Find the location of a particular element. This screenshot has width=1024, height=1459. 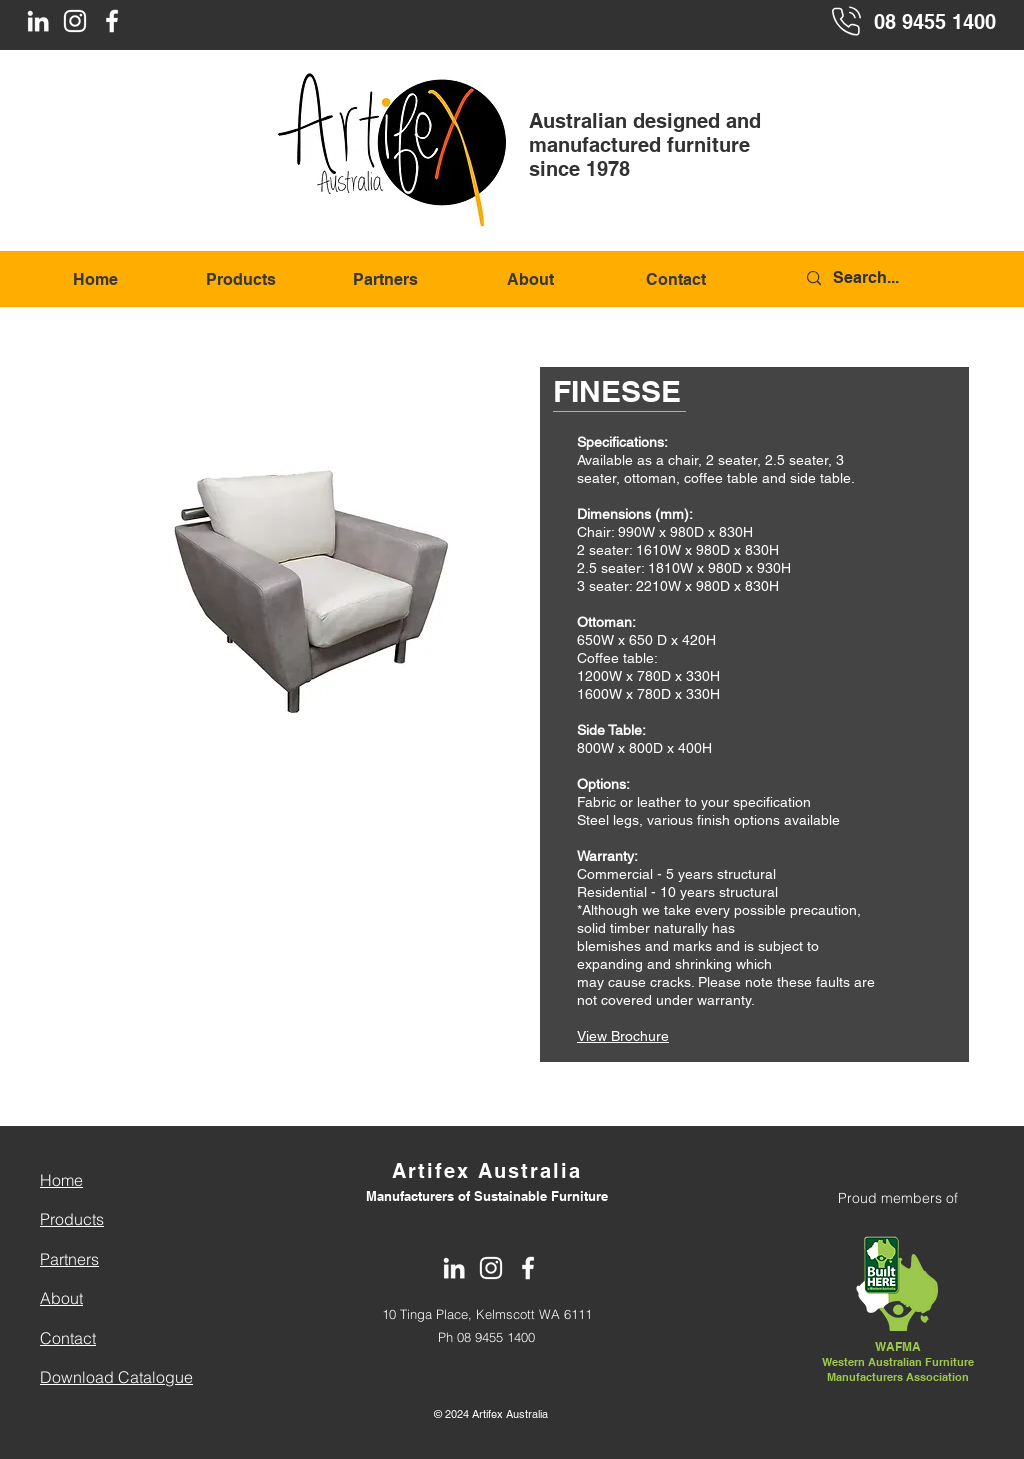

About is located at coordinates (61, 1298).